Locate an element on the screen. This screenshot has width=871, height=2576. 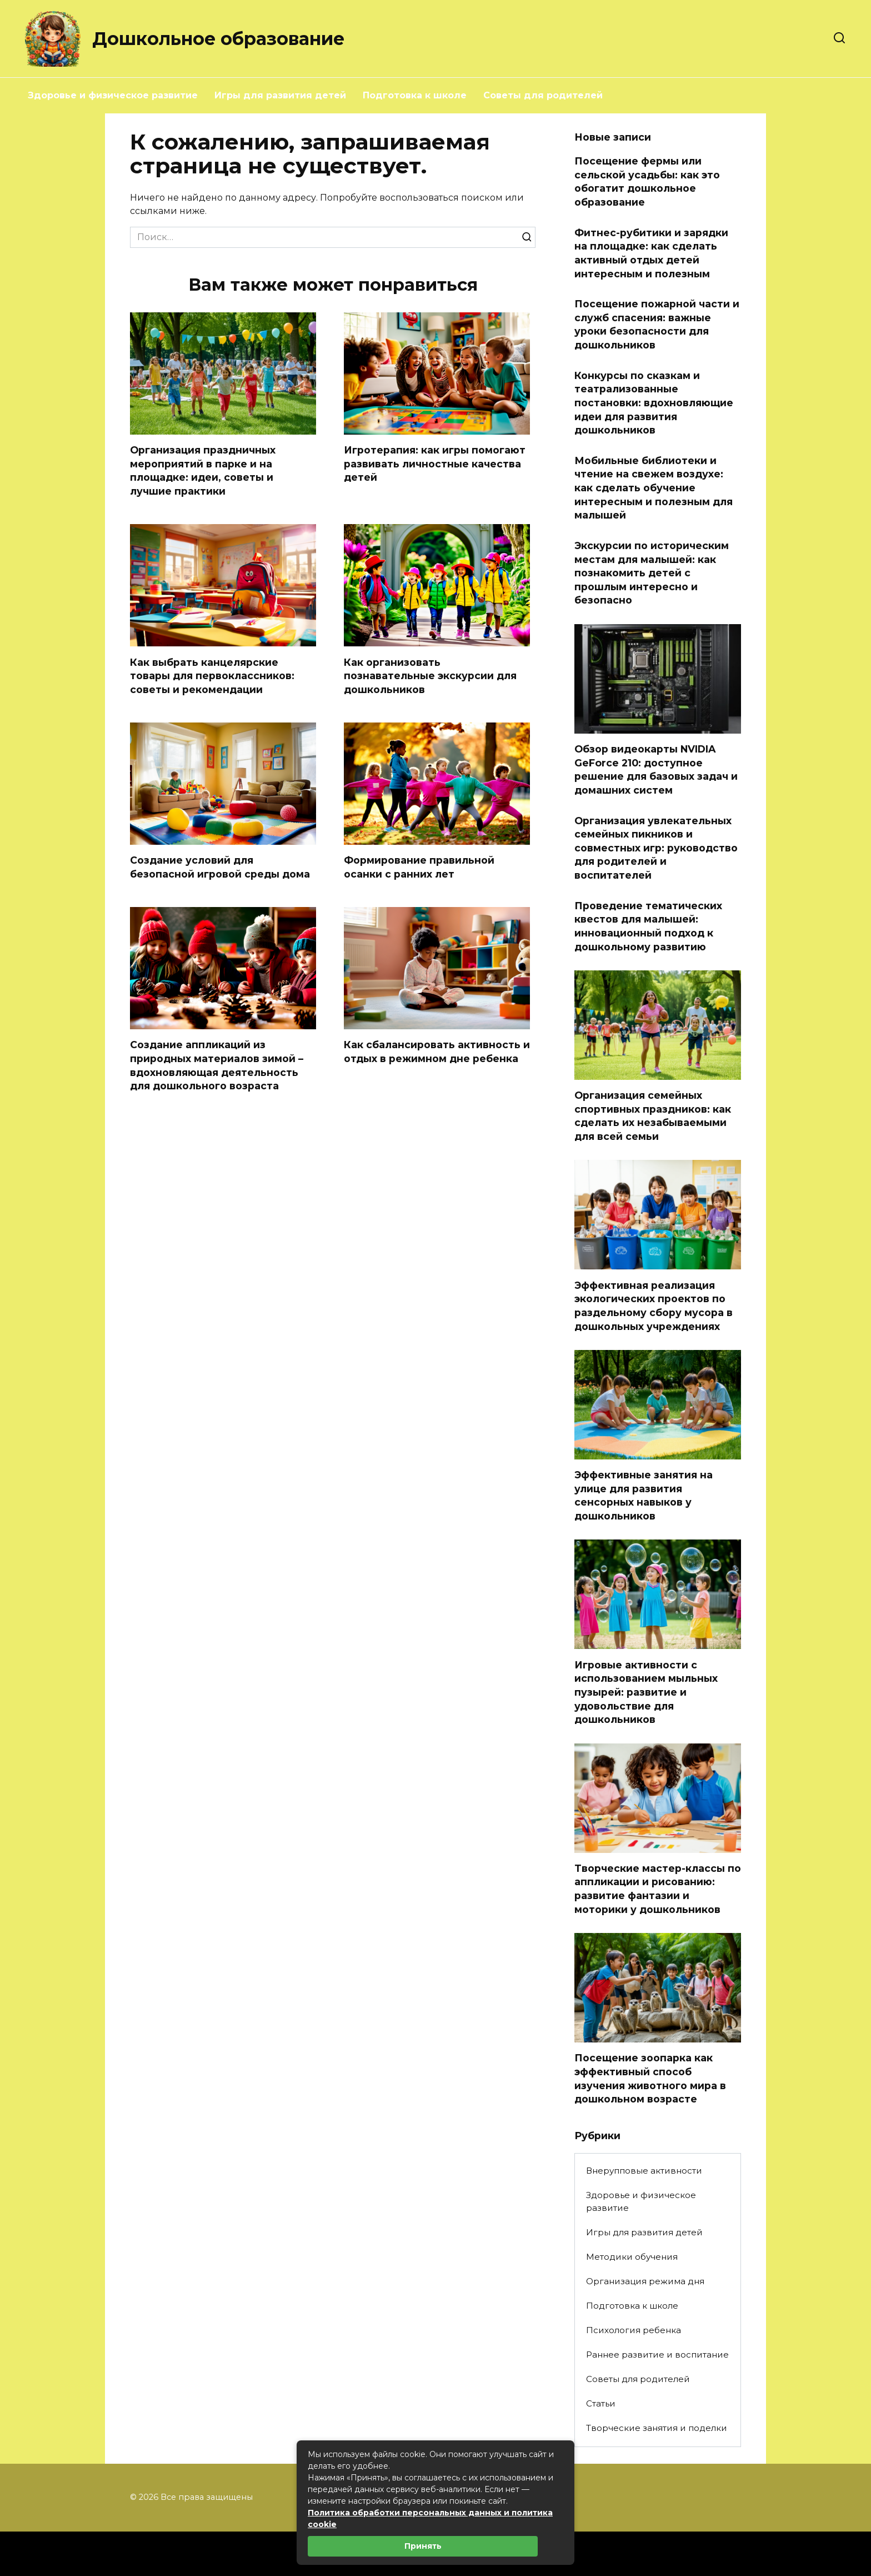
Психология ребенка is located at coordinates (633, 2330).